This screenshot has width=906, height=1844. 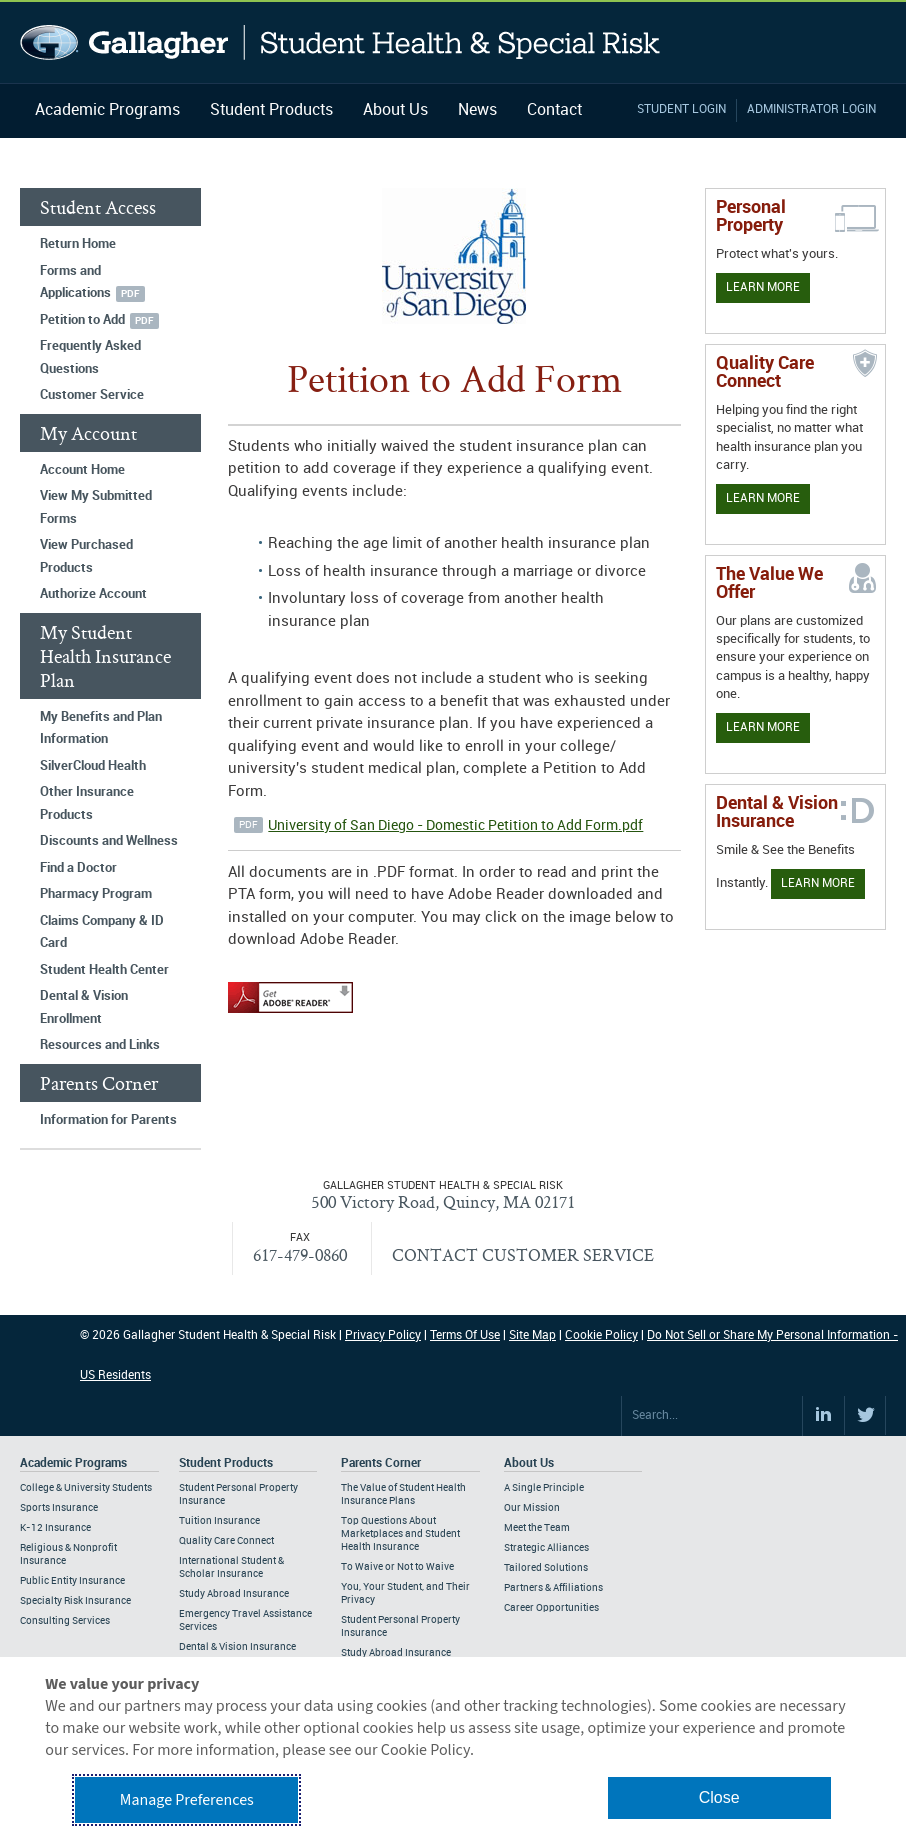 I want to click on Consulting Services [Footer Academic Programs - Consulting Services], so click(x=65, y=1621).